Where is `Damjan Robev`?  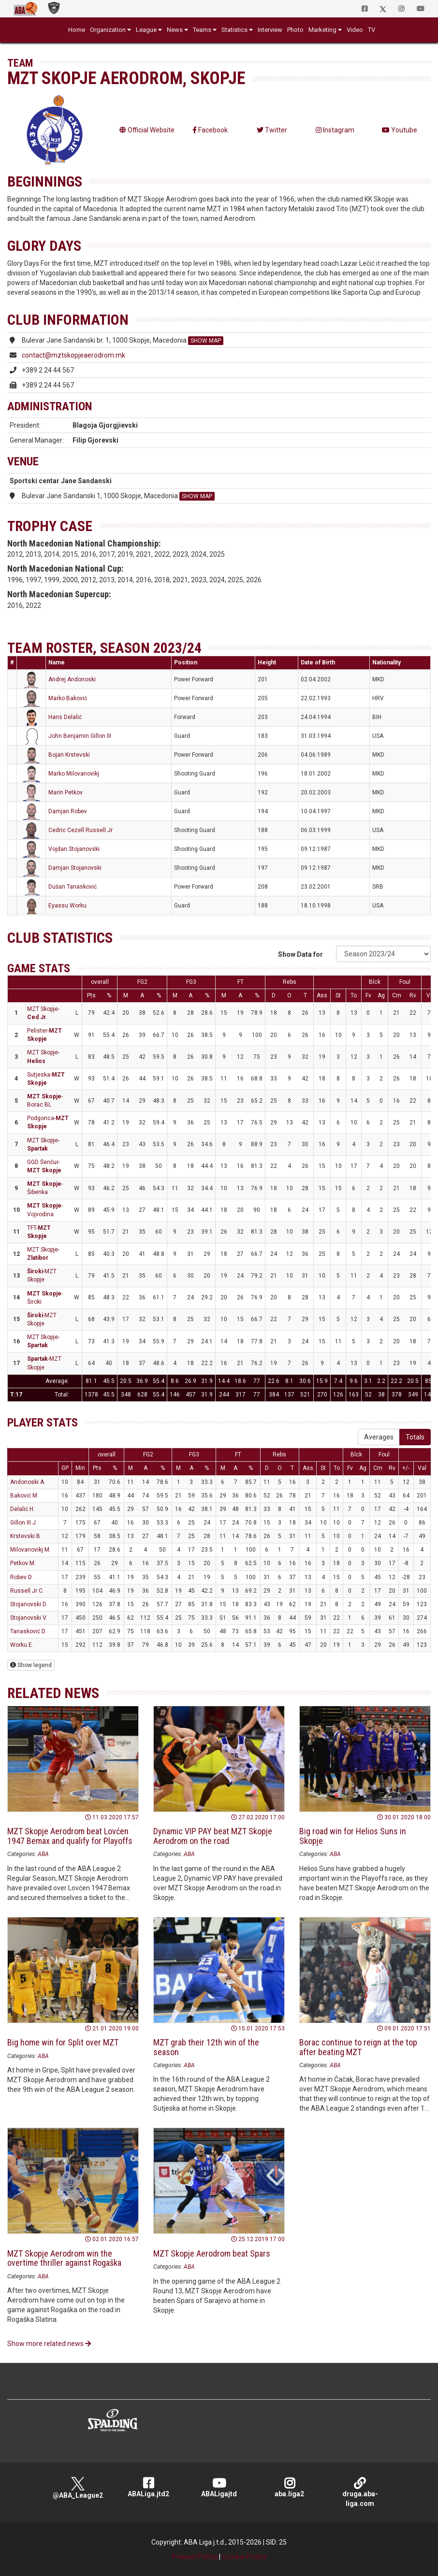 Damjan Robev is located at coordinates (67, 811).